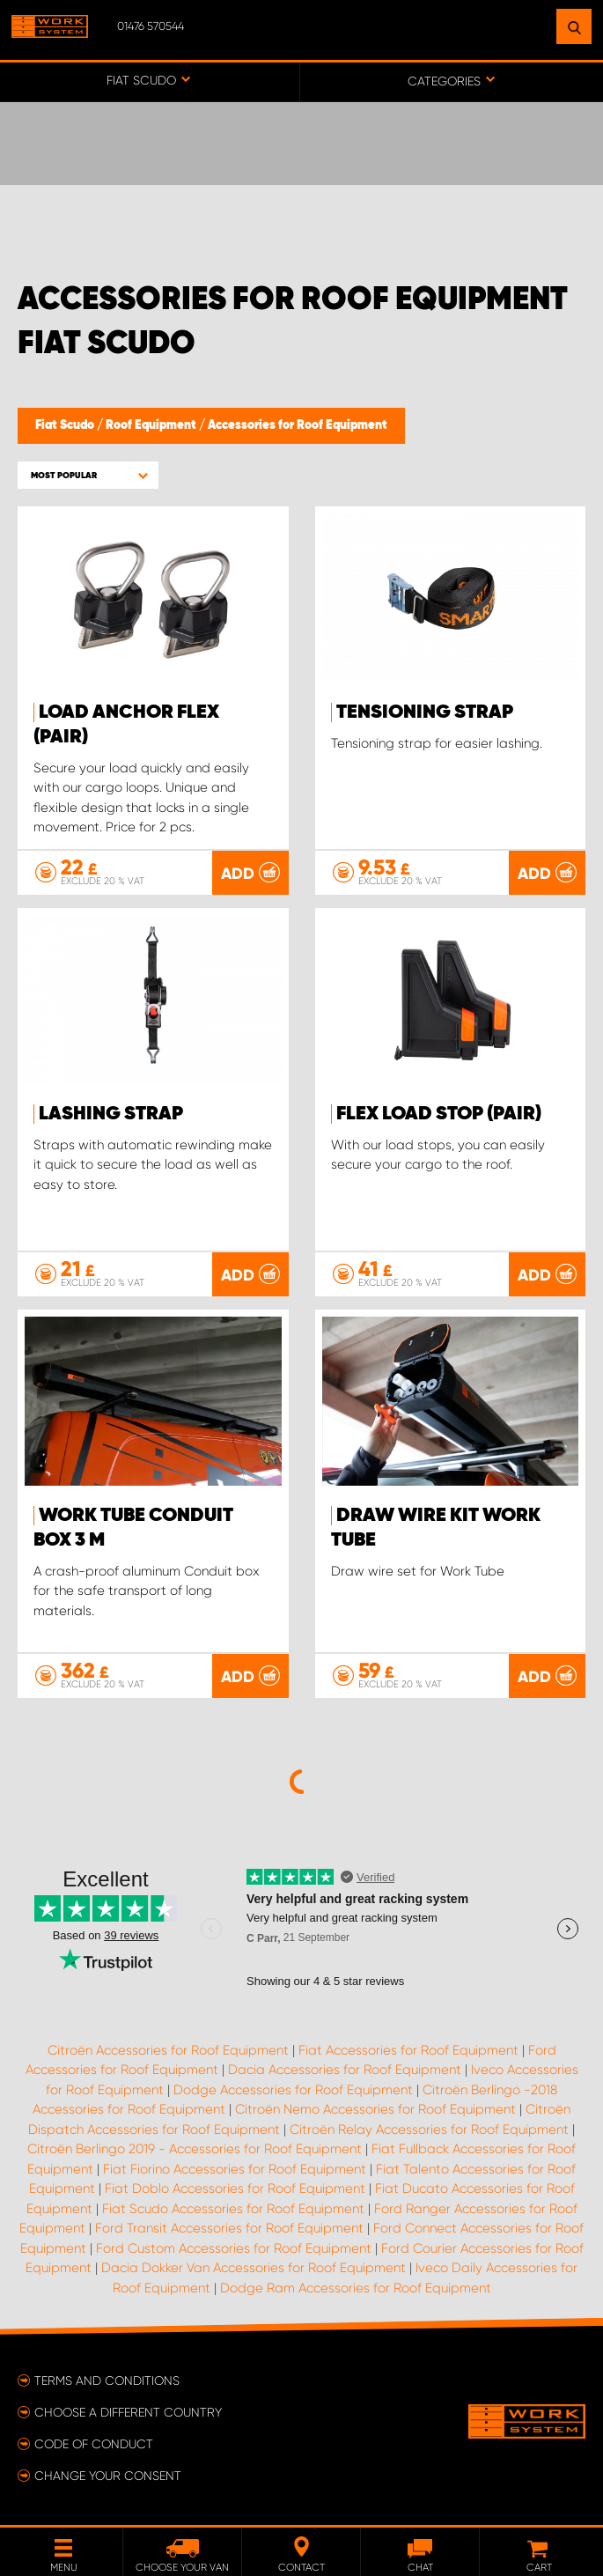 This screenshot has width=603, height=2576. I want to click on Tensioning strap, so click(424, 712).